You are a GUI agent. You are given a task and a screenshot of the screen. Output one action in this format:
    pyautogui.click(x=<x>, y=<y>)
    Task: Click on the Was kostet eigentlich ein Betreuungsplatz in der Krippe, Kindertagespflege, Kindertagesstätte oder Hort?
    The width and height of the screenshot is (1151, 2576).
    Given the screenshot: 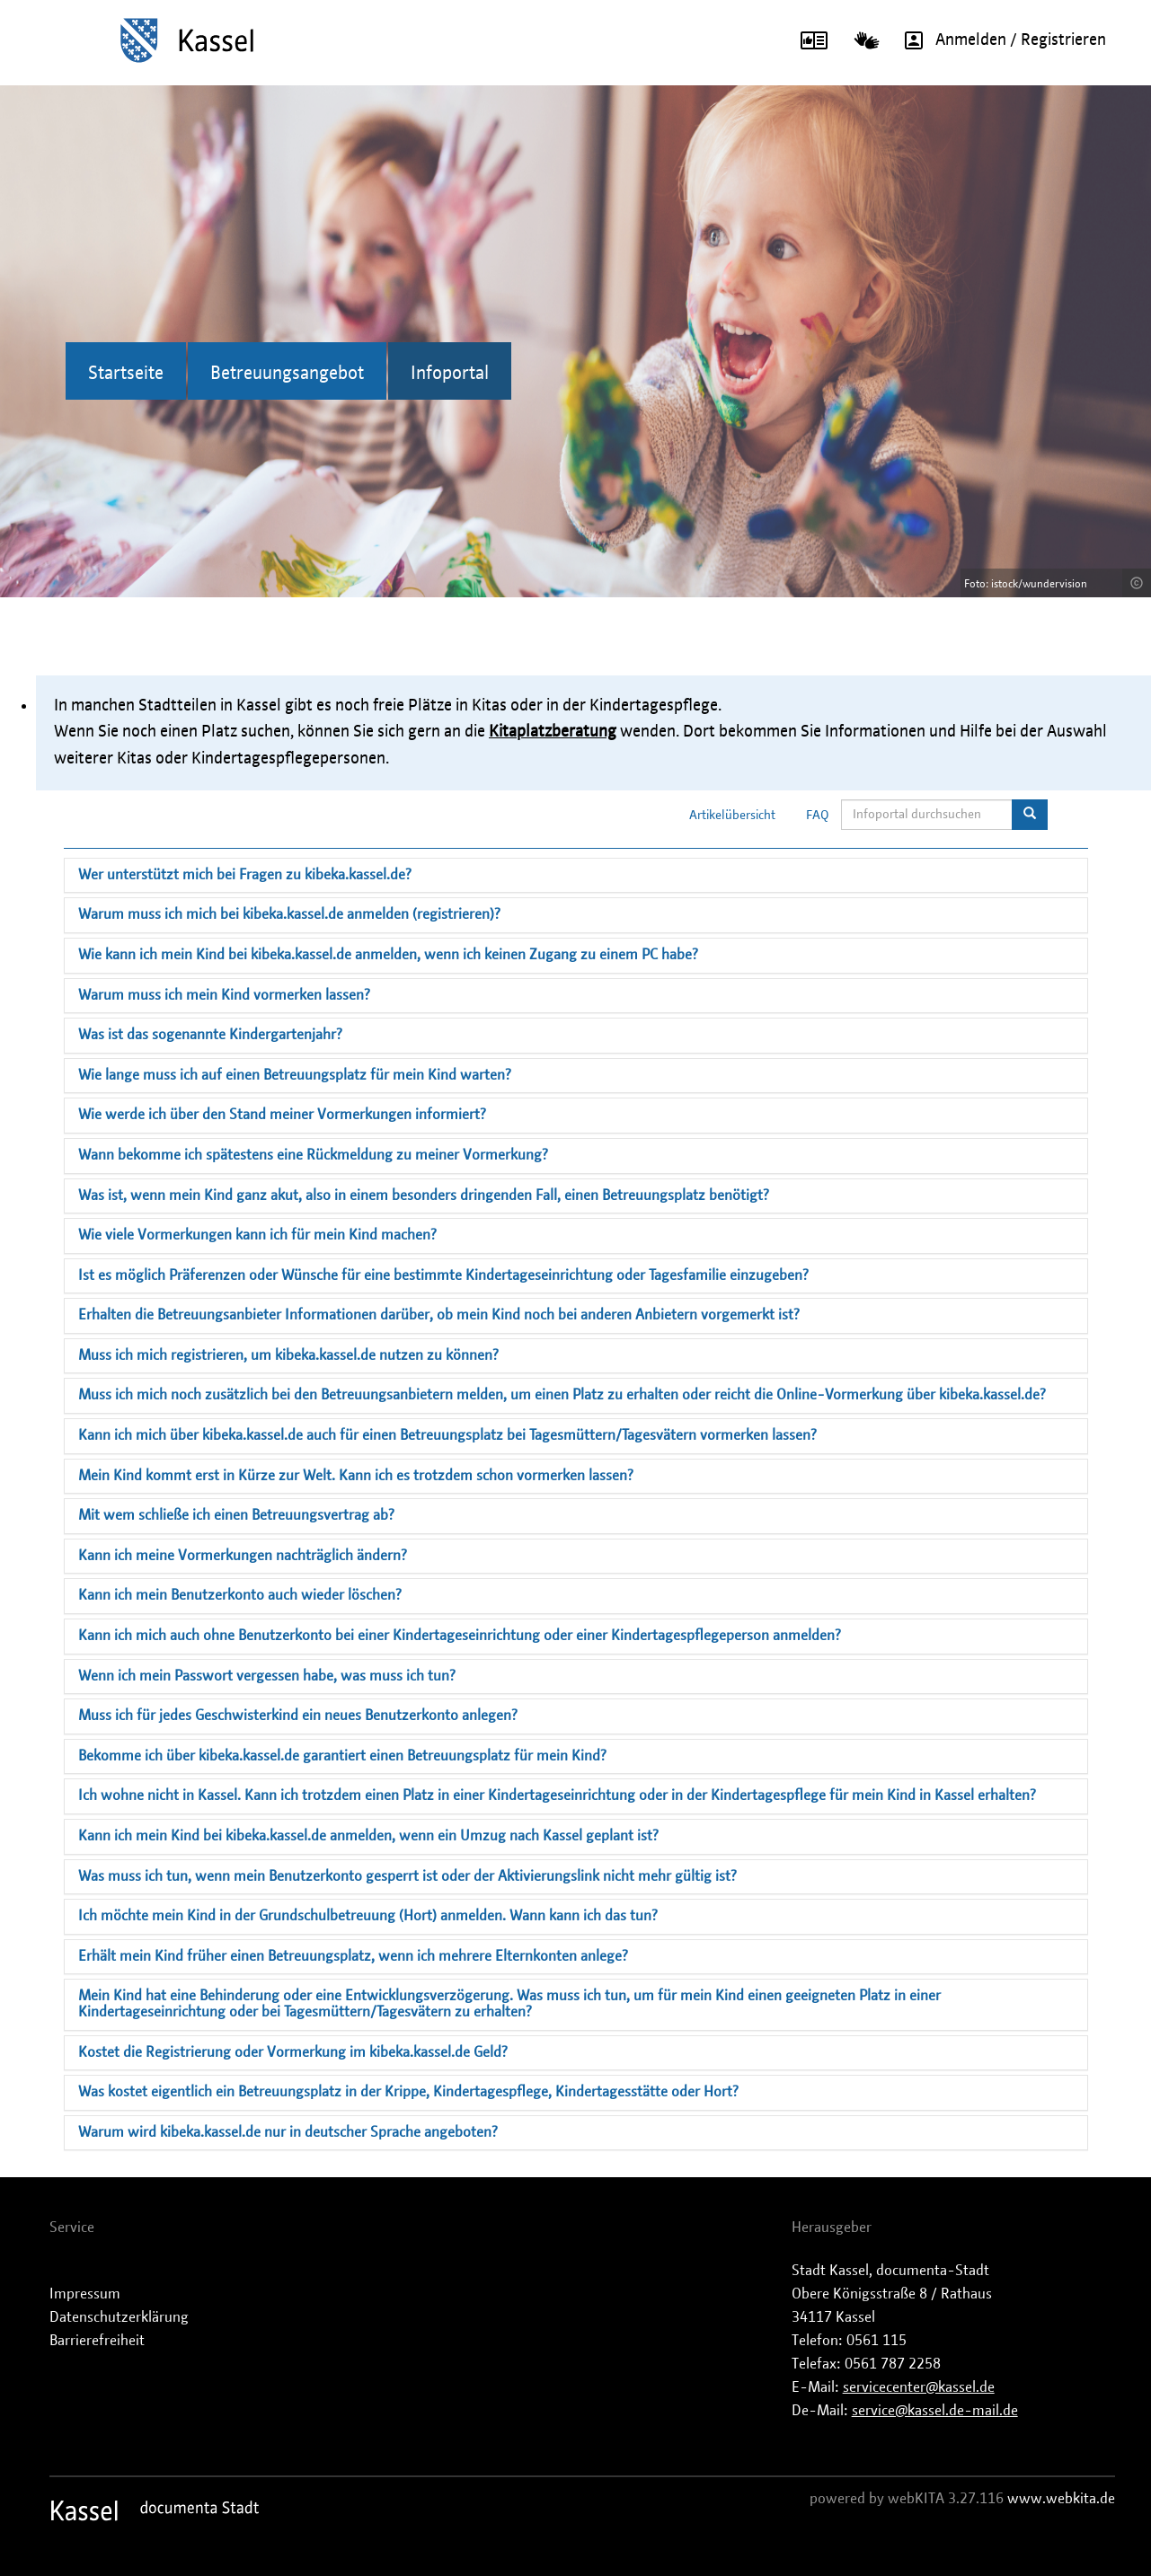 What is the action you would take?
    pyautogui.click(x=408, y=2092)
    